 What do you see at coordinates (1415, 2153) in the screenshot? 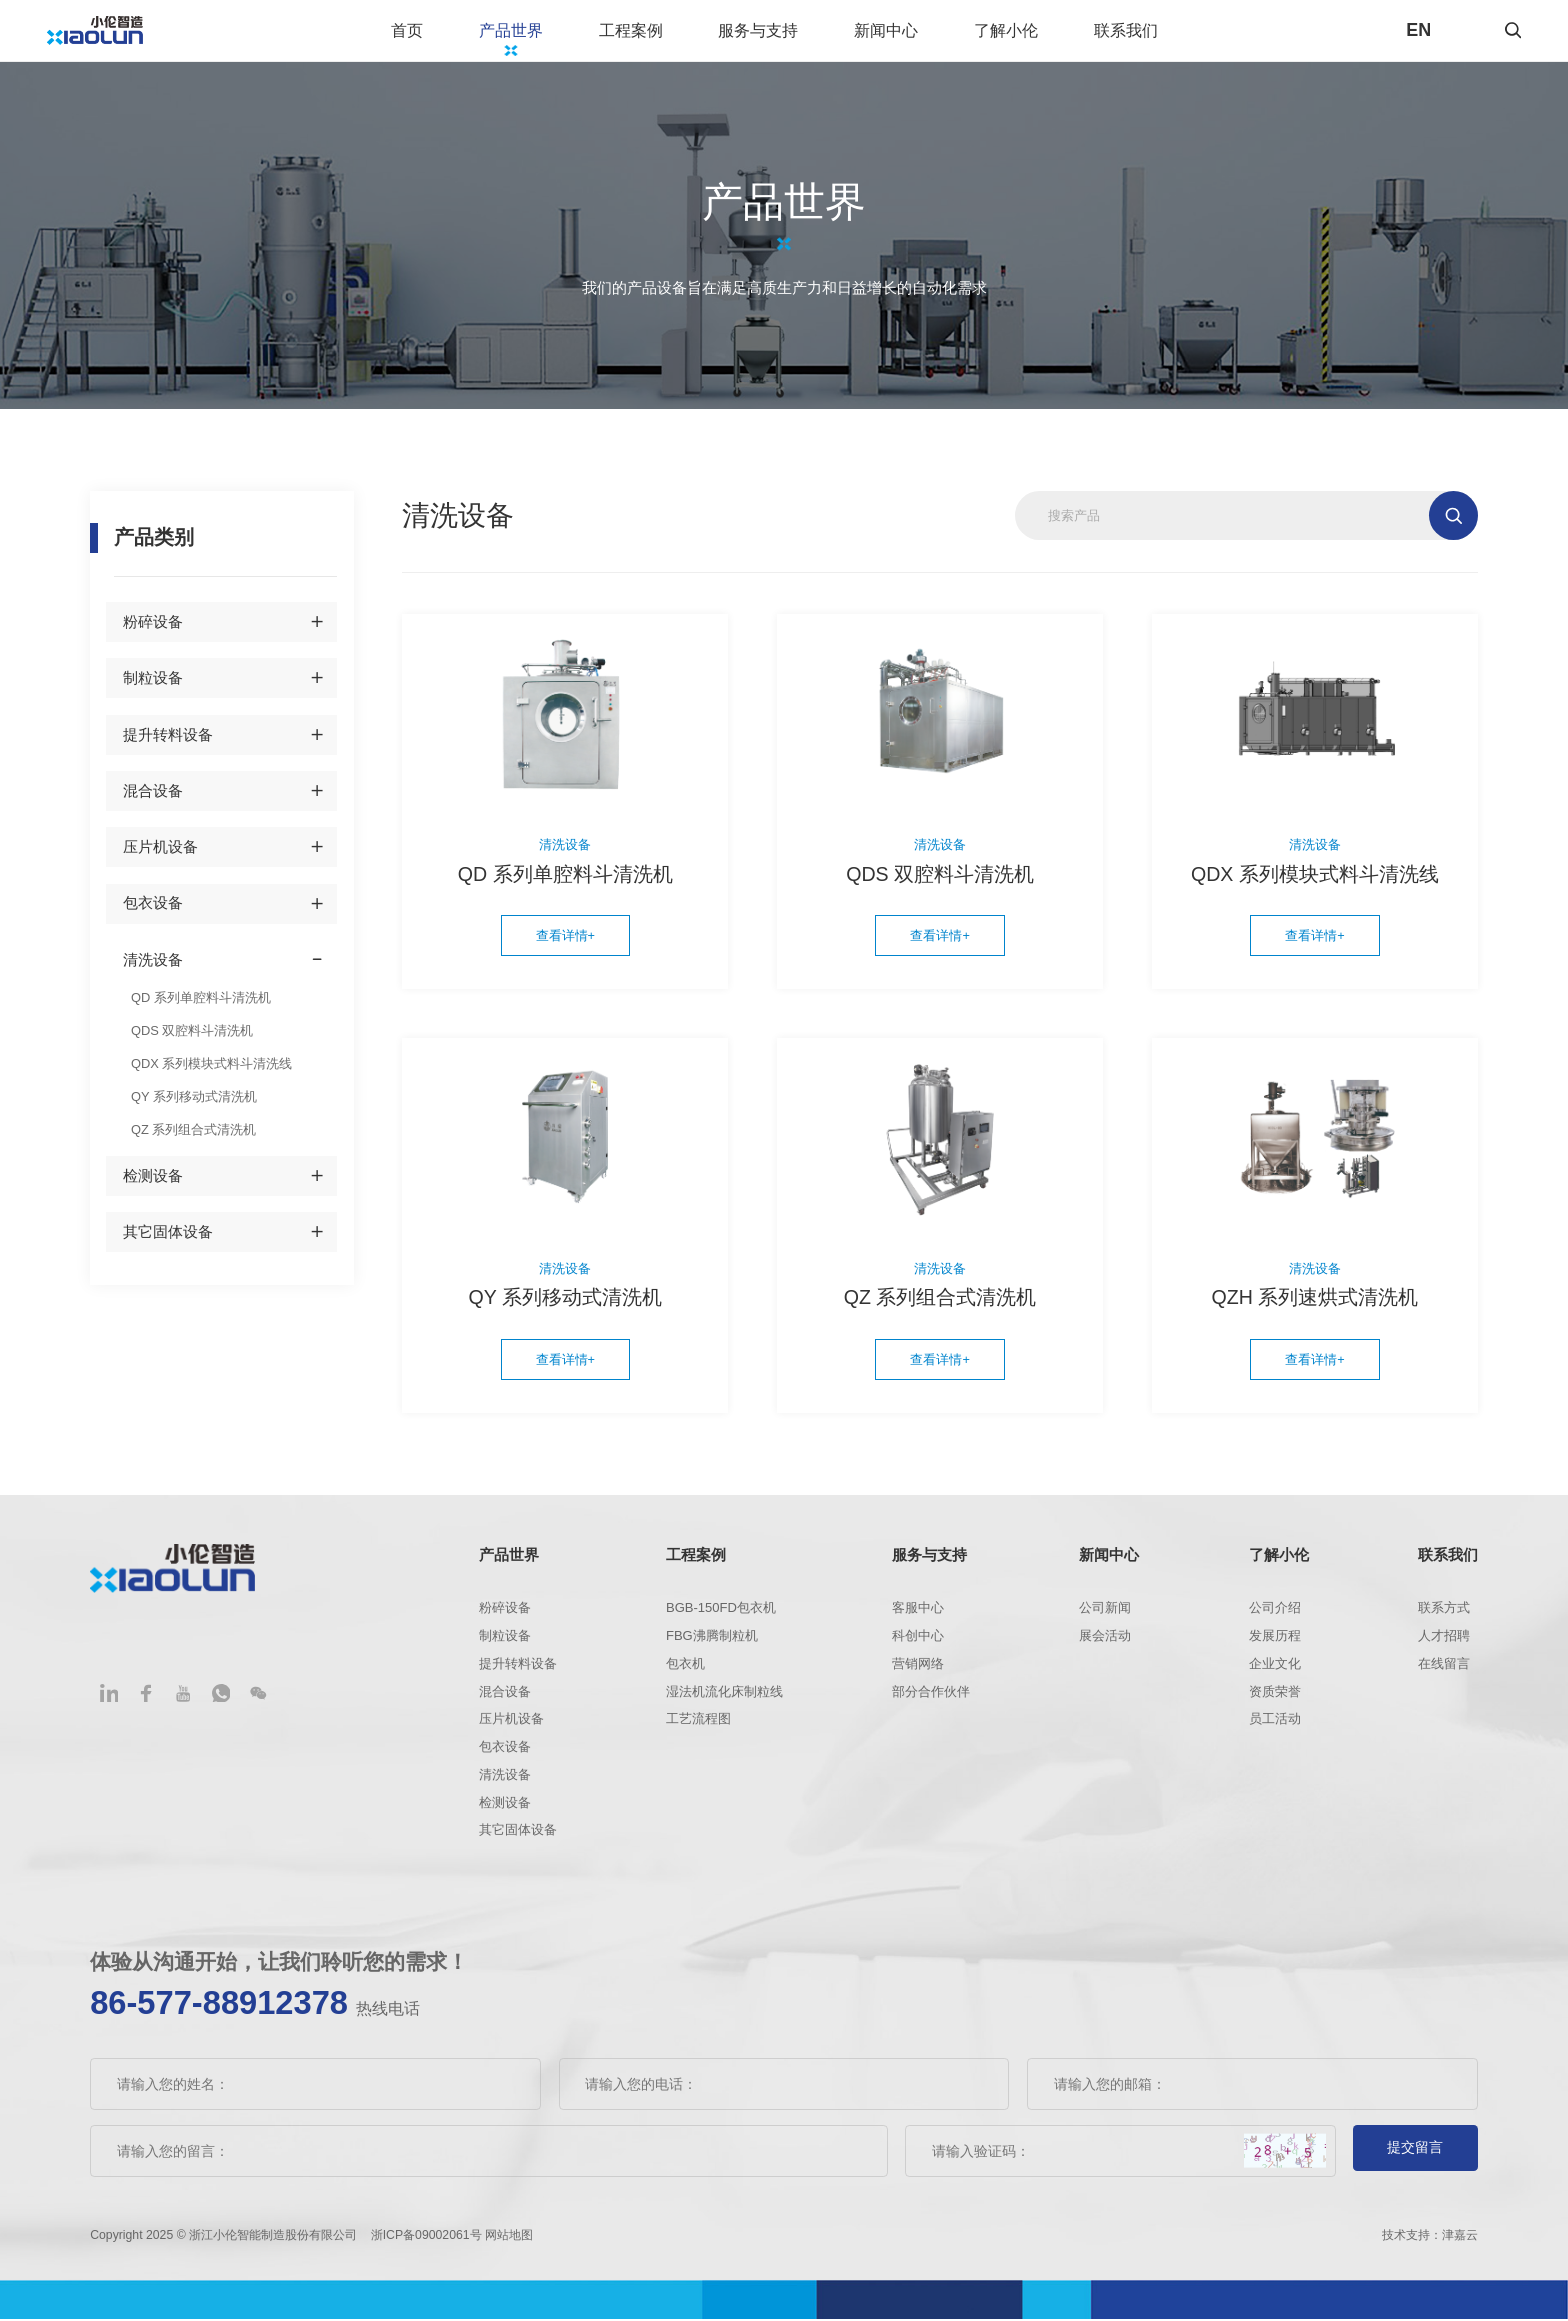
I see `提交留言` at bounding box center [1415, 2153].